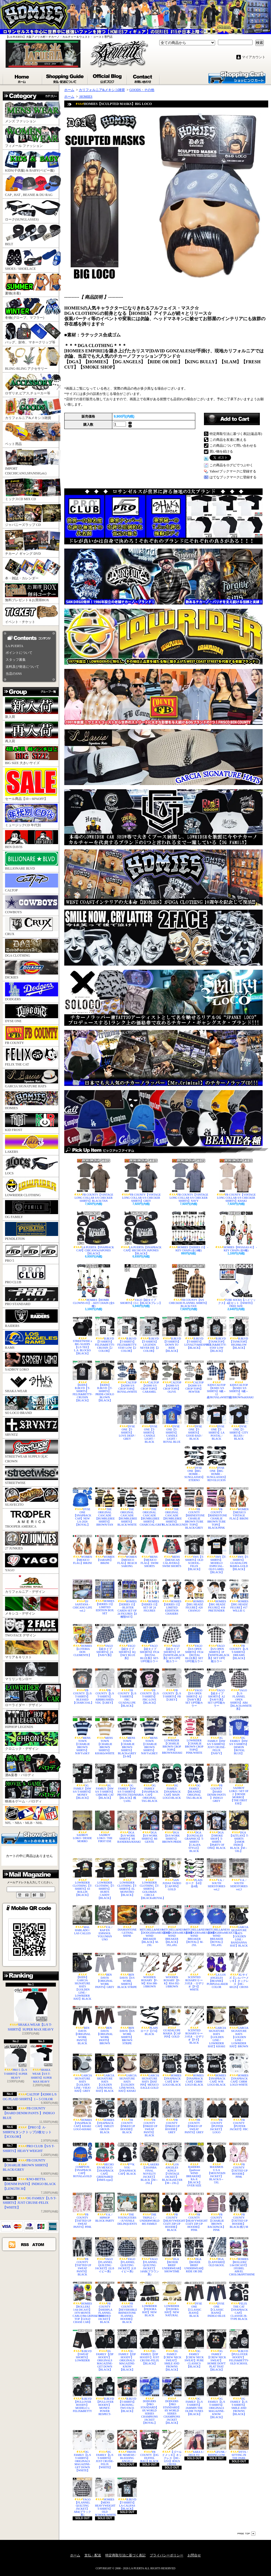 This screenshot has height=2576, width=271. Describe the element at coordinates (82, 1735) in the screenshot. I see `MENS TOWN 【CHARLIE BROWN SHIRTS】NAVYxSKY` at that location.